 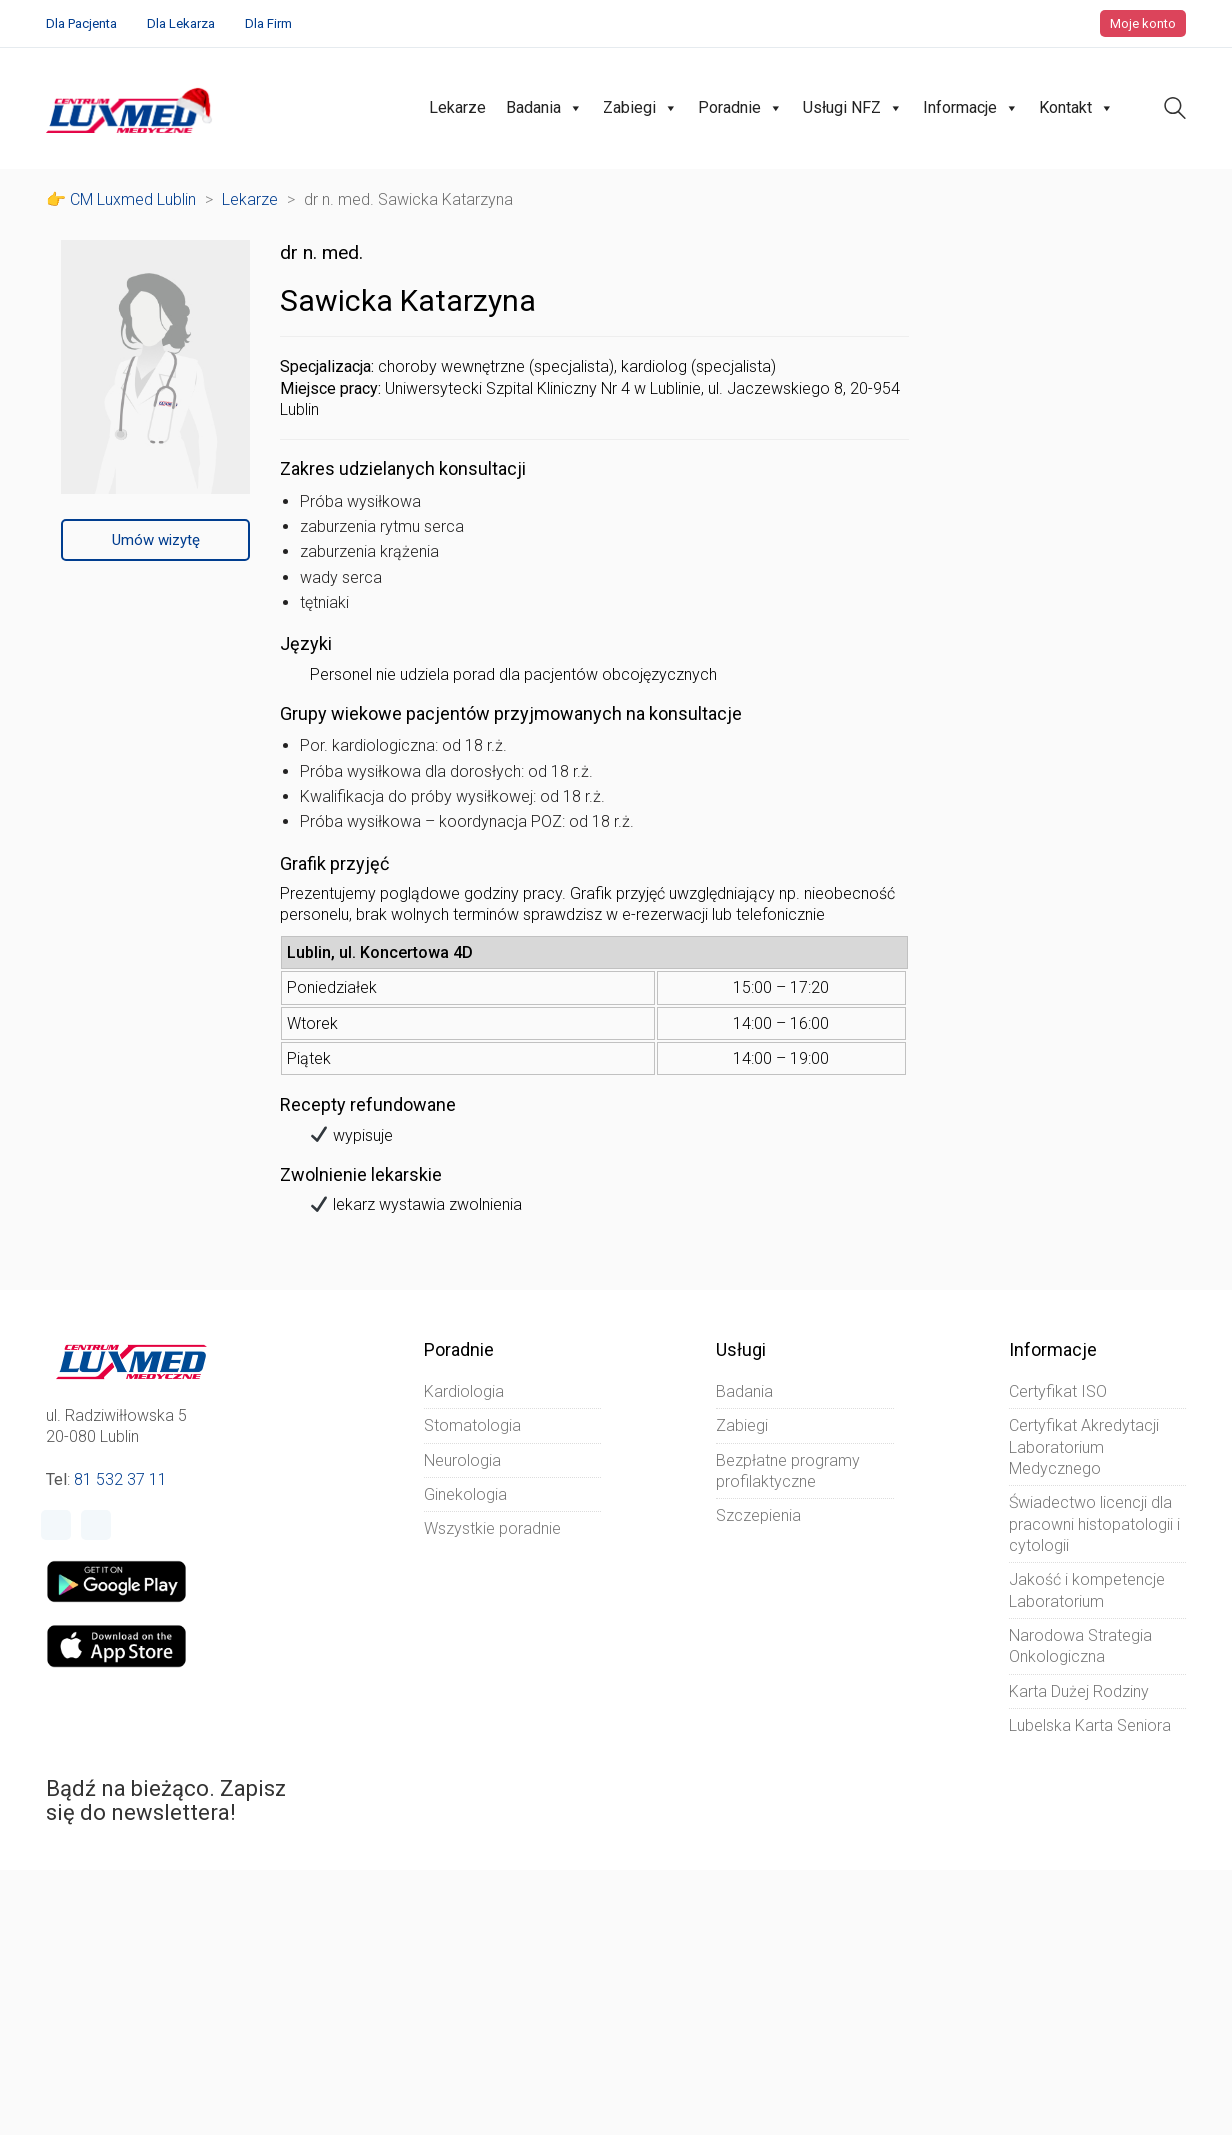 What do you see at coordinates (1094, 1524) in the screenshot?
I see `Świadectwo licencji dla pracowni histopatologii i cytologii` at bounding box center [1094, 1524].